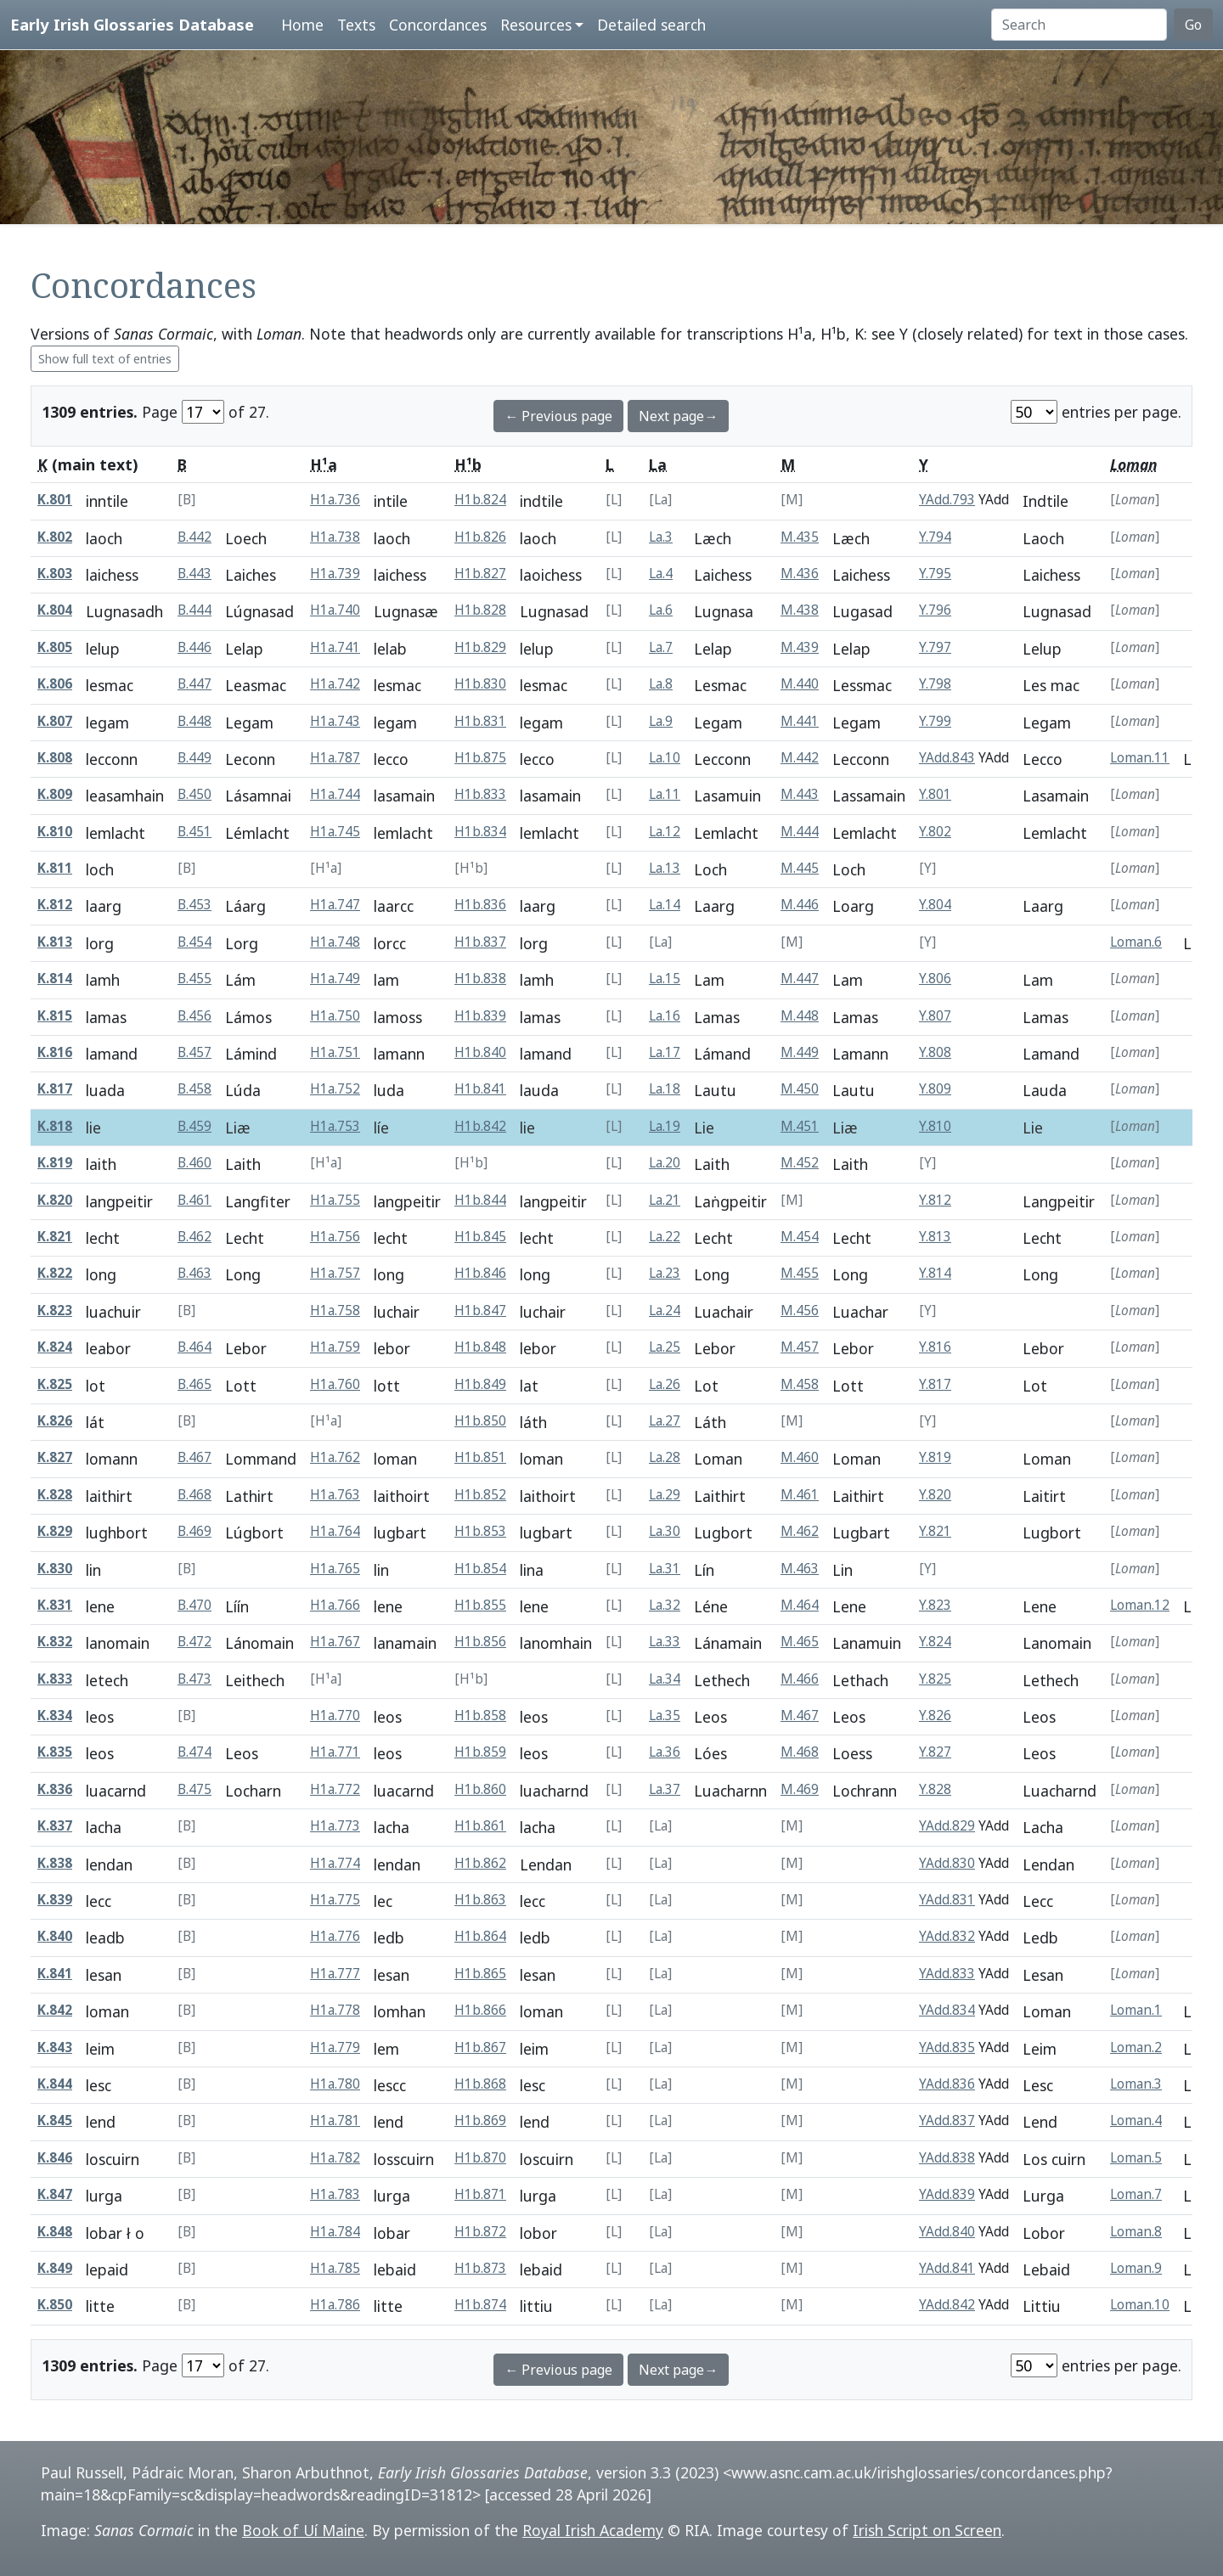 Image resolution: width=1223 pixels, height=2576 pixels. What do you see at coordinates (800, 1384) in the screenshot?
I see `M.458` at bounding box center [800, 1384].